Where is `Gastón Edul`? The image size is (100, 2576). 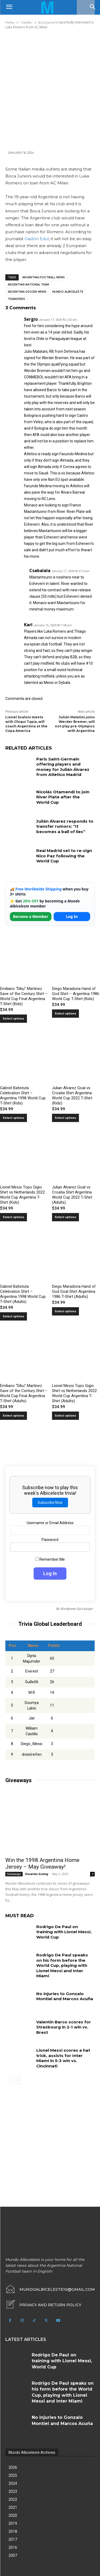 Gastón Edul is located at coordinates (37, 238).